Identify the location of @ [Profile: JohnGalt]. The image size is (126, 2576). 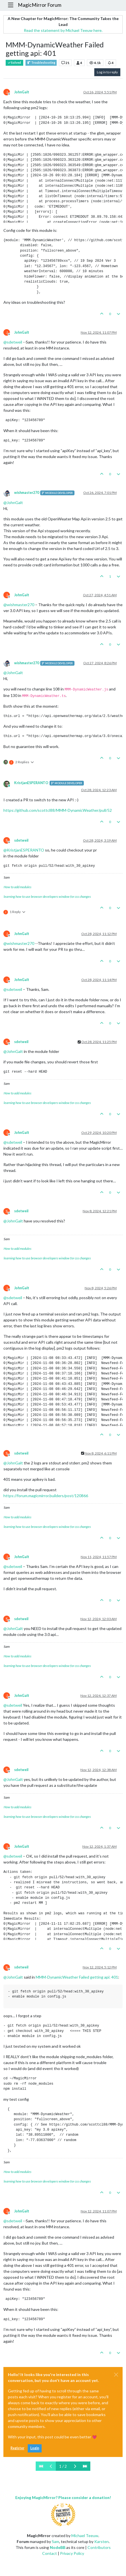
(13, 502).